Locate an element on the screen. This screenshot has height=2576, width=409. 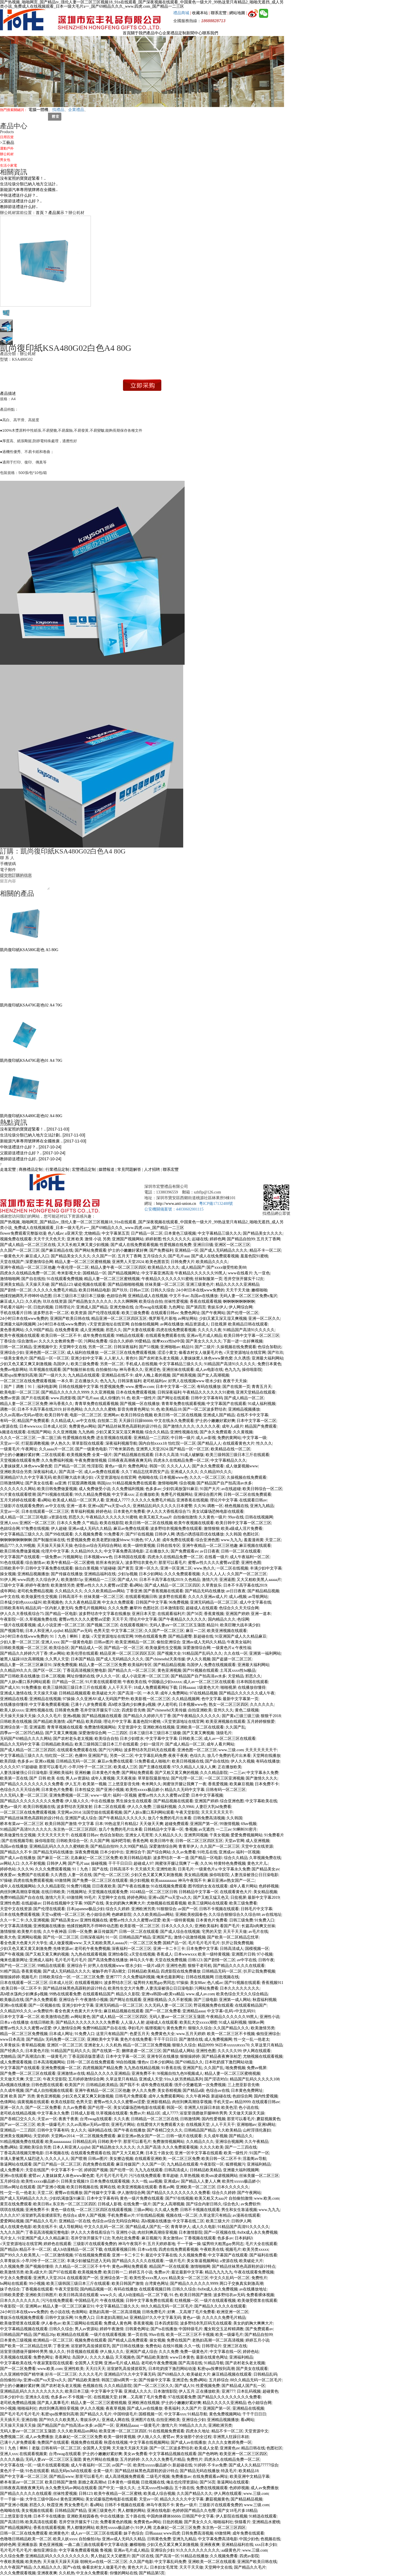
老司机免费精品视频 is located at coordinates (35, 1591).